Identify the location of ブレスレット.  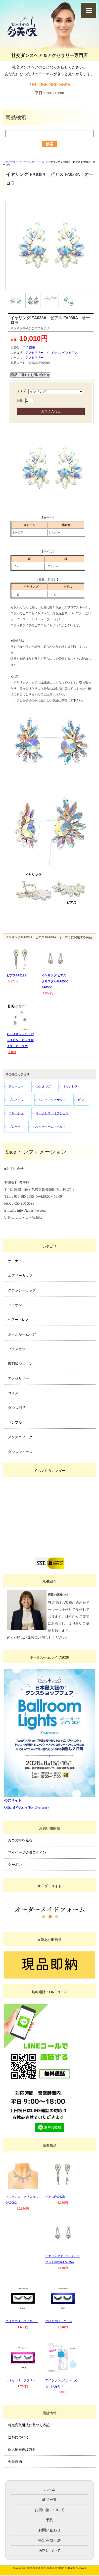
(18, 1100).